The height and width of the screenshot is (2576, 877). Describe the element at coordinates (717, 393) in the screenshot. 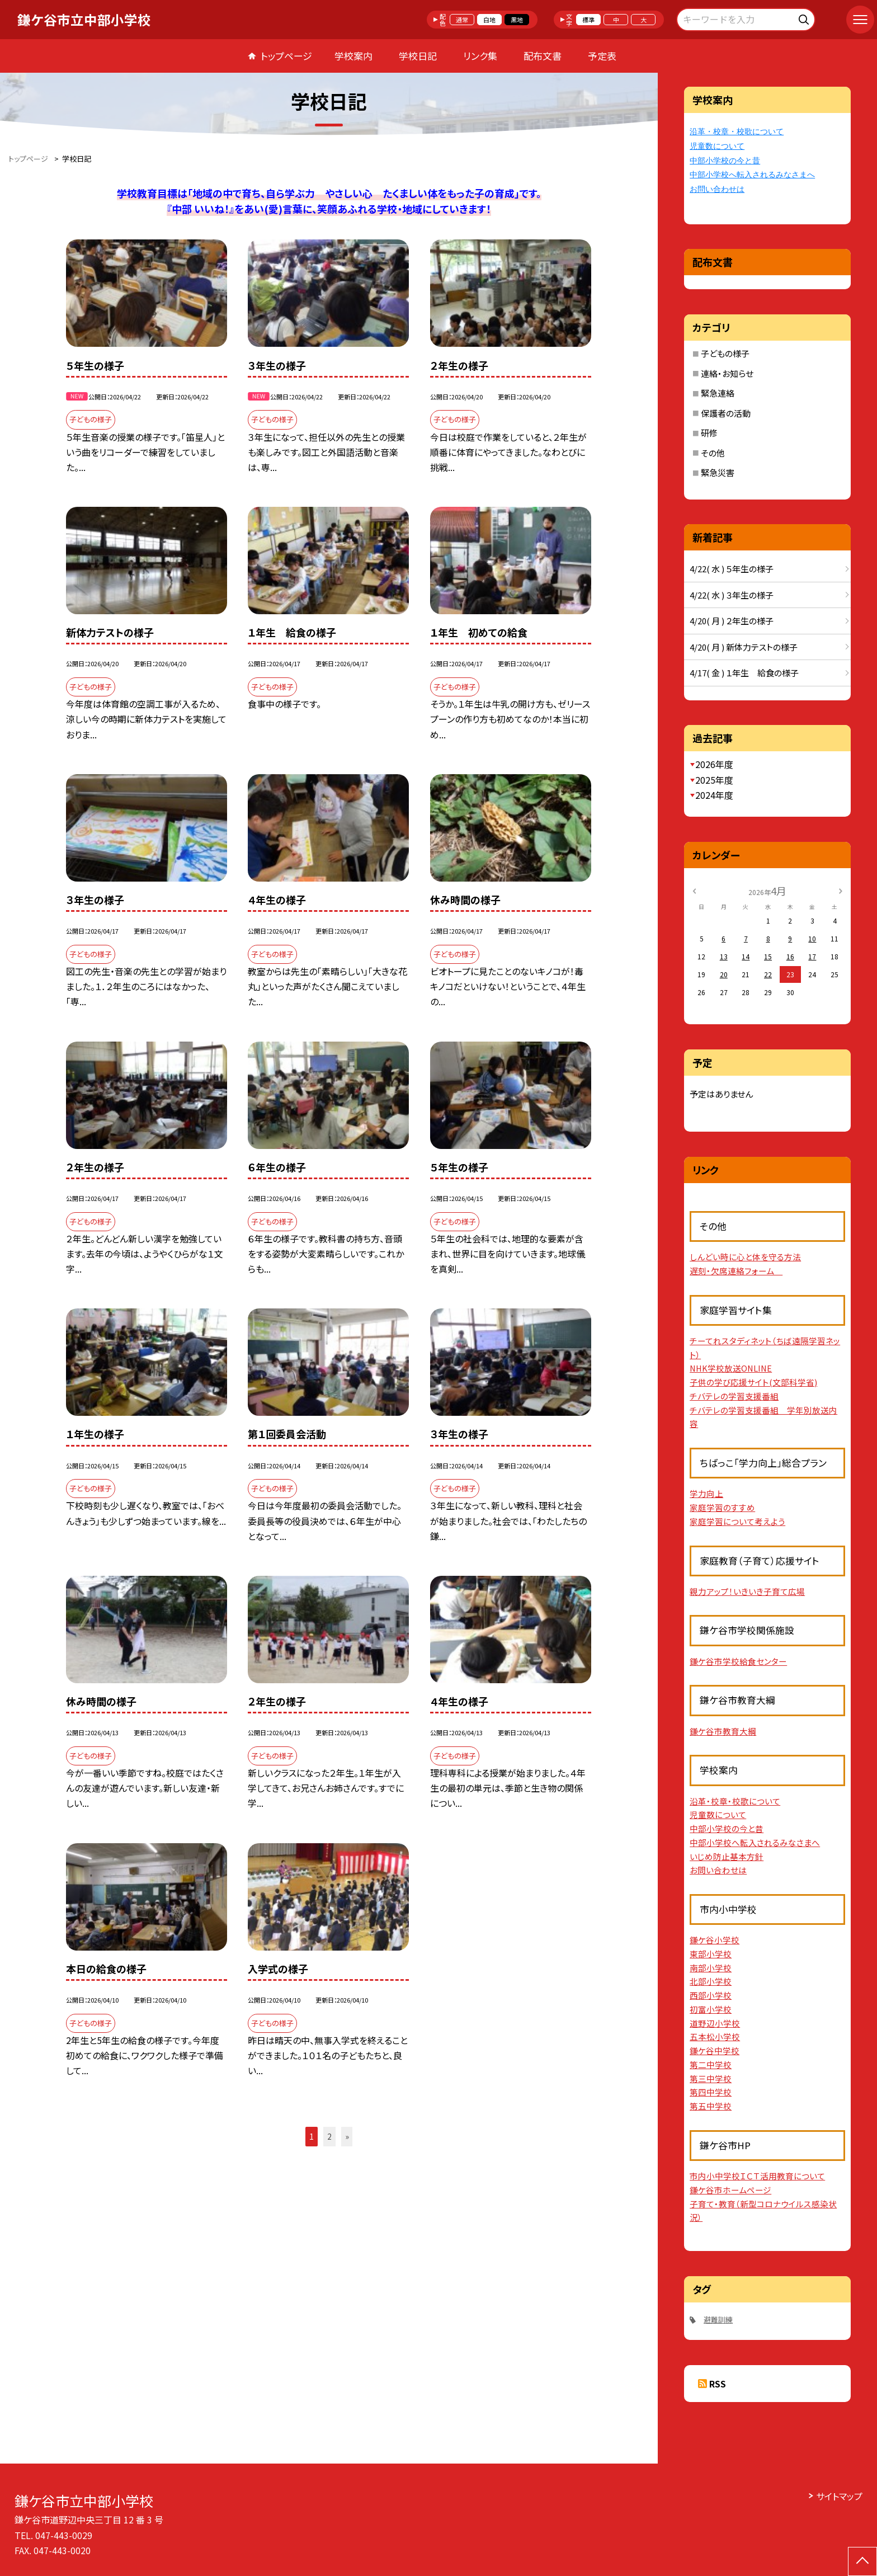

I see `緊急連絡` at that location.